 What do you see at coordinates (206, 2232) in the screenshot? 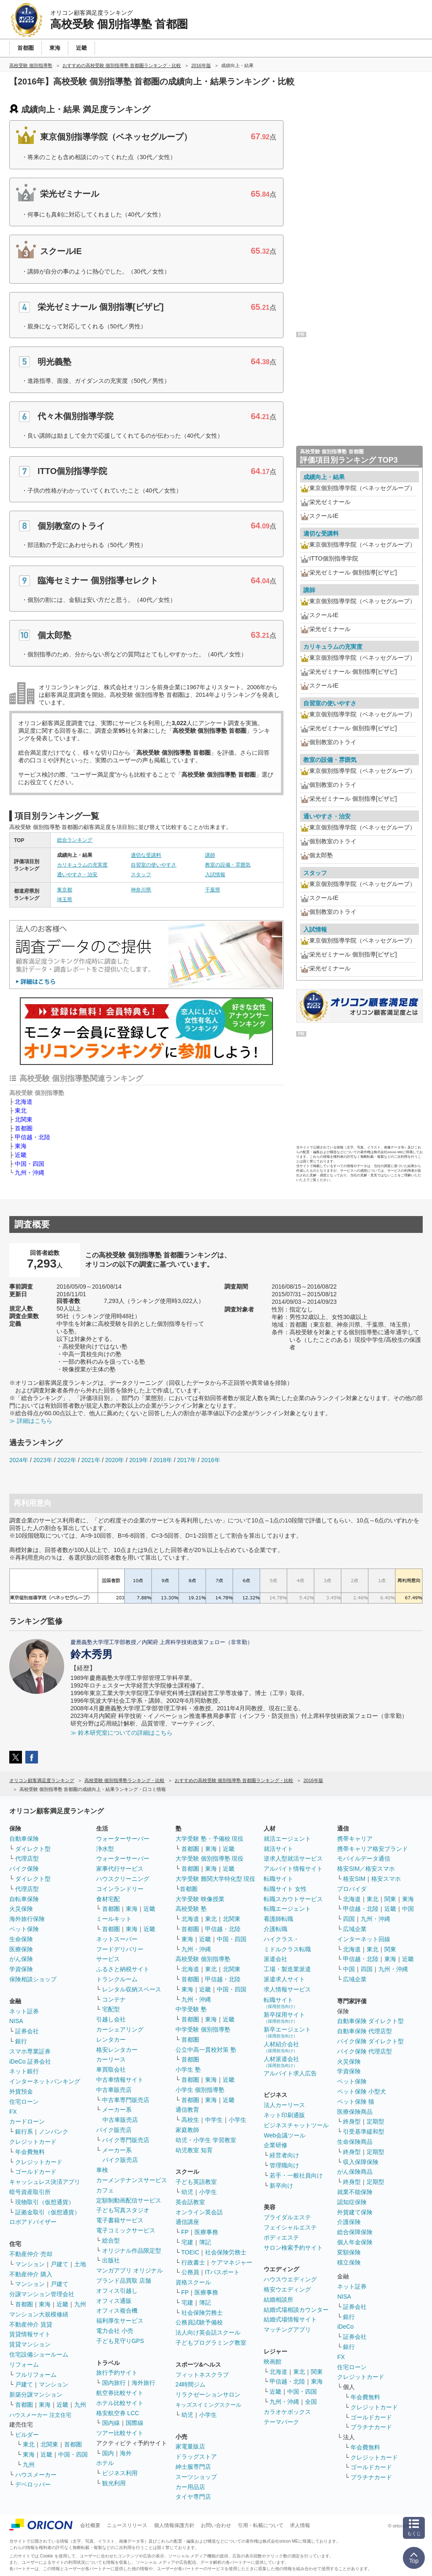
I see `医療事務` at bounding box center [206, 2232].